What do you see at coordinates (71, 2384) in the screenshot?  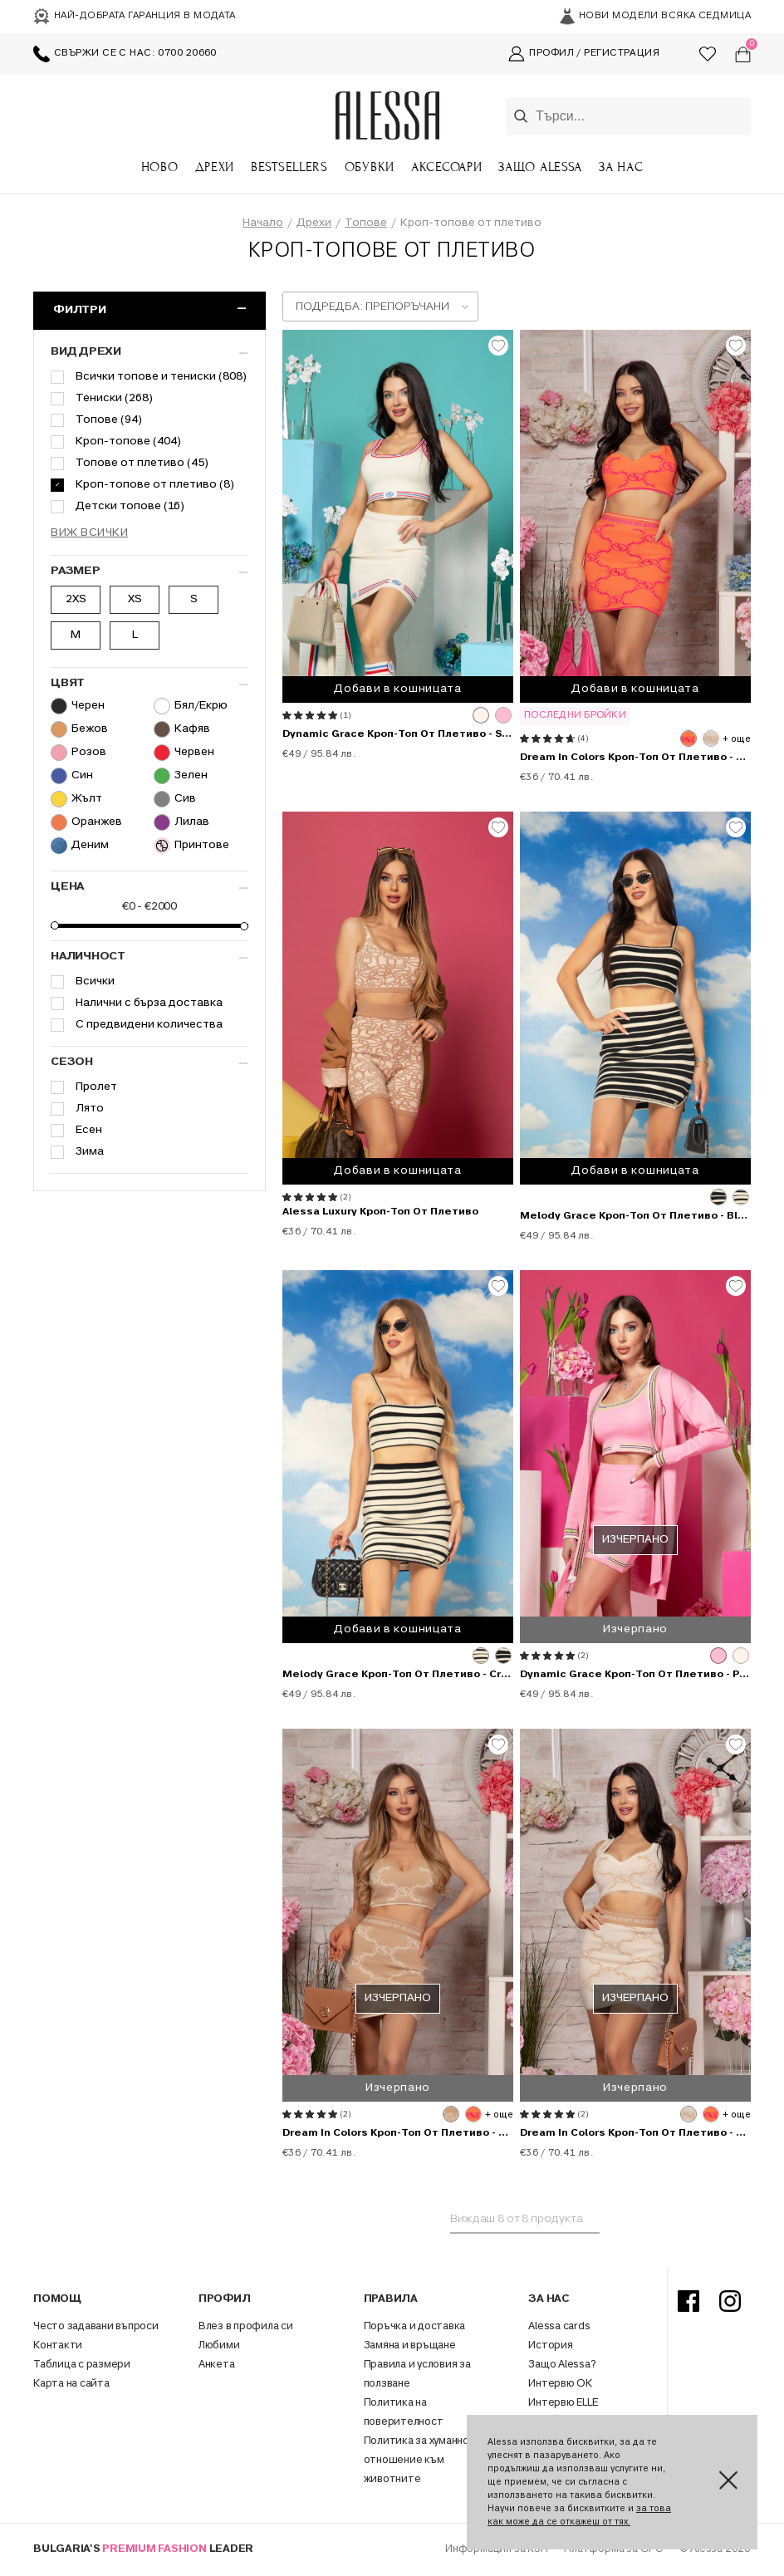 I see `Карта на сайта` at bounding box center [71, 2384].